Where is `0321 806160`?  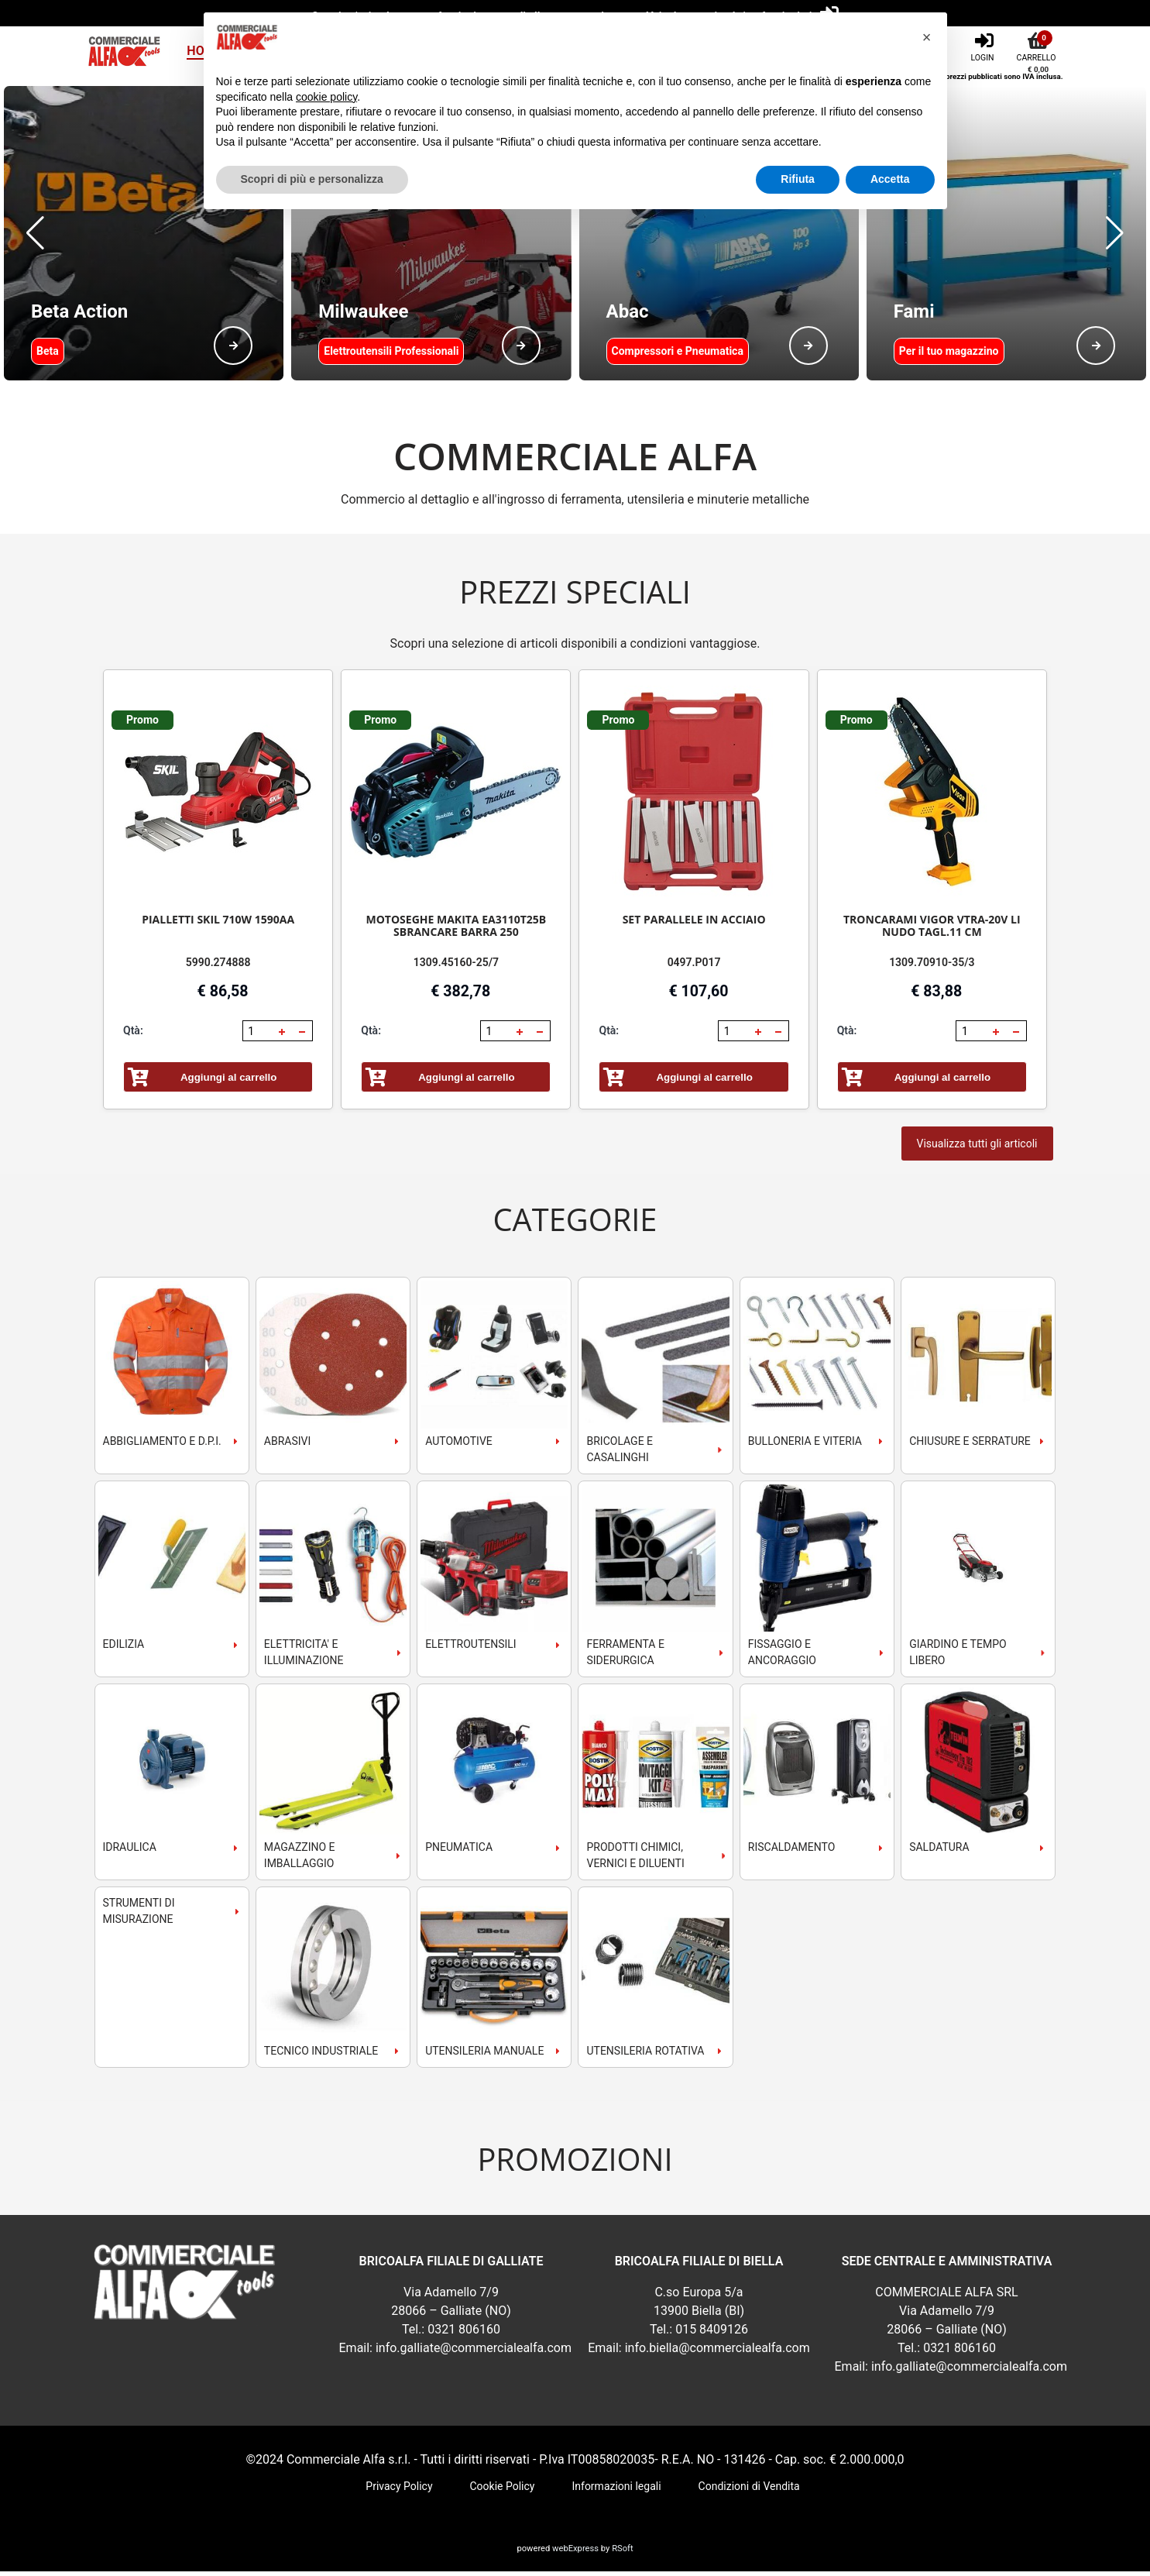 0321 806160 is located at coordinates (463, 2334).